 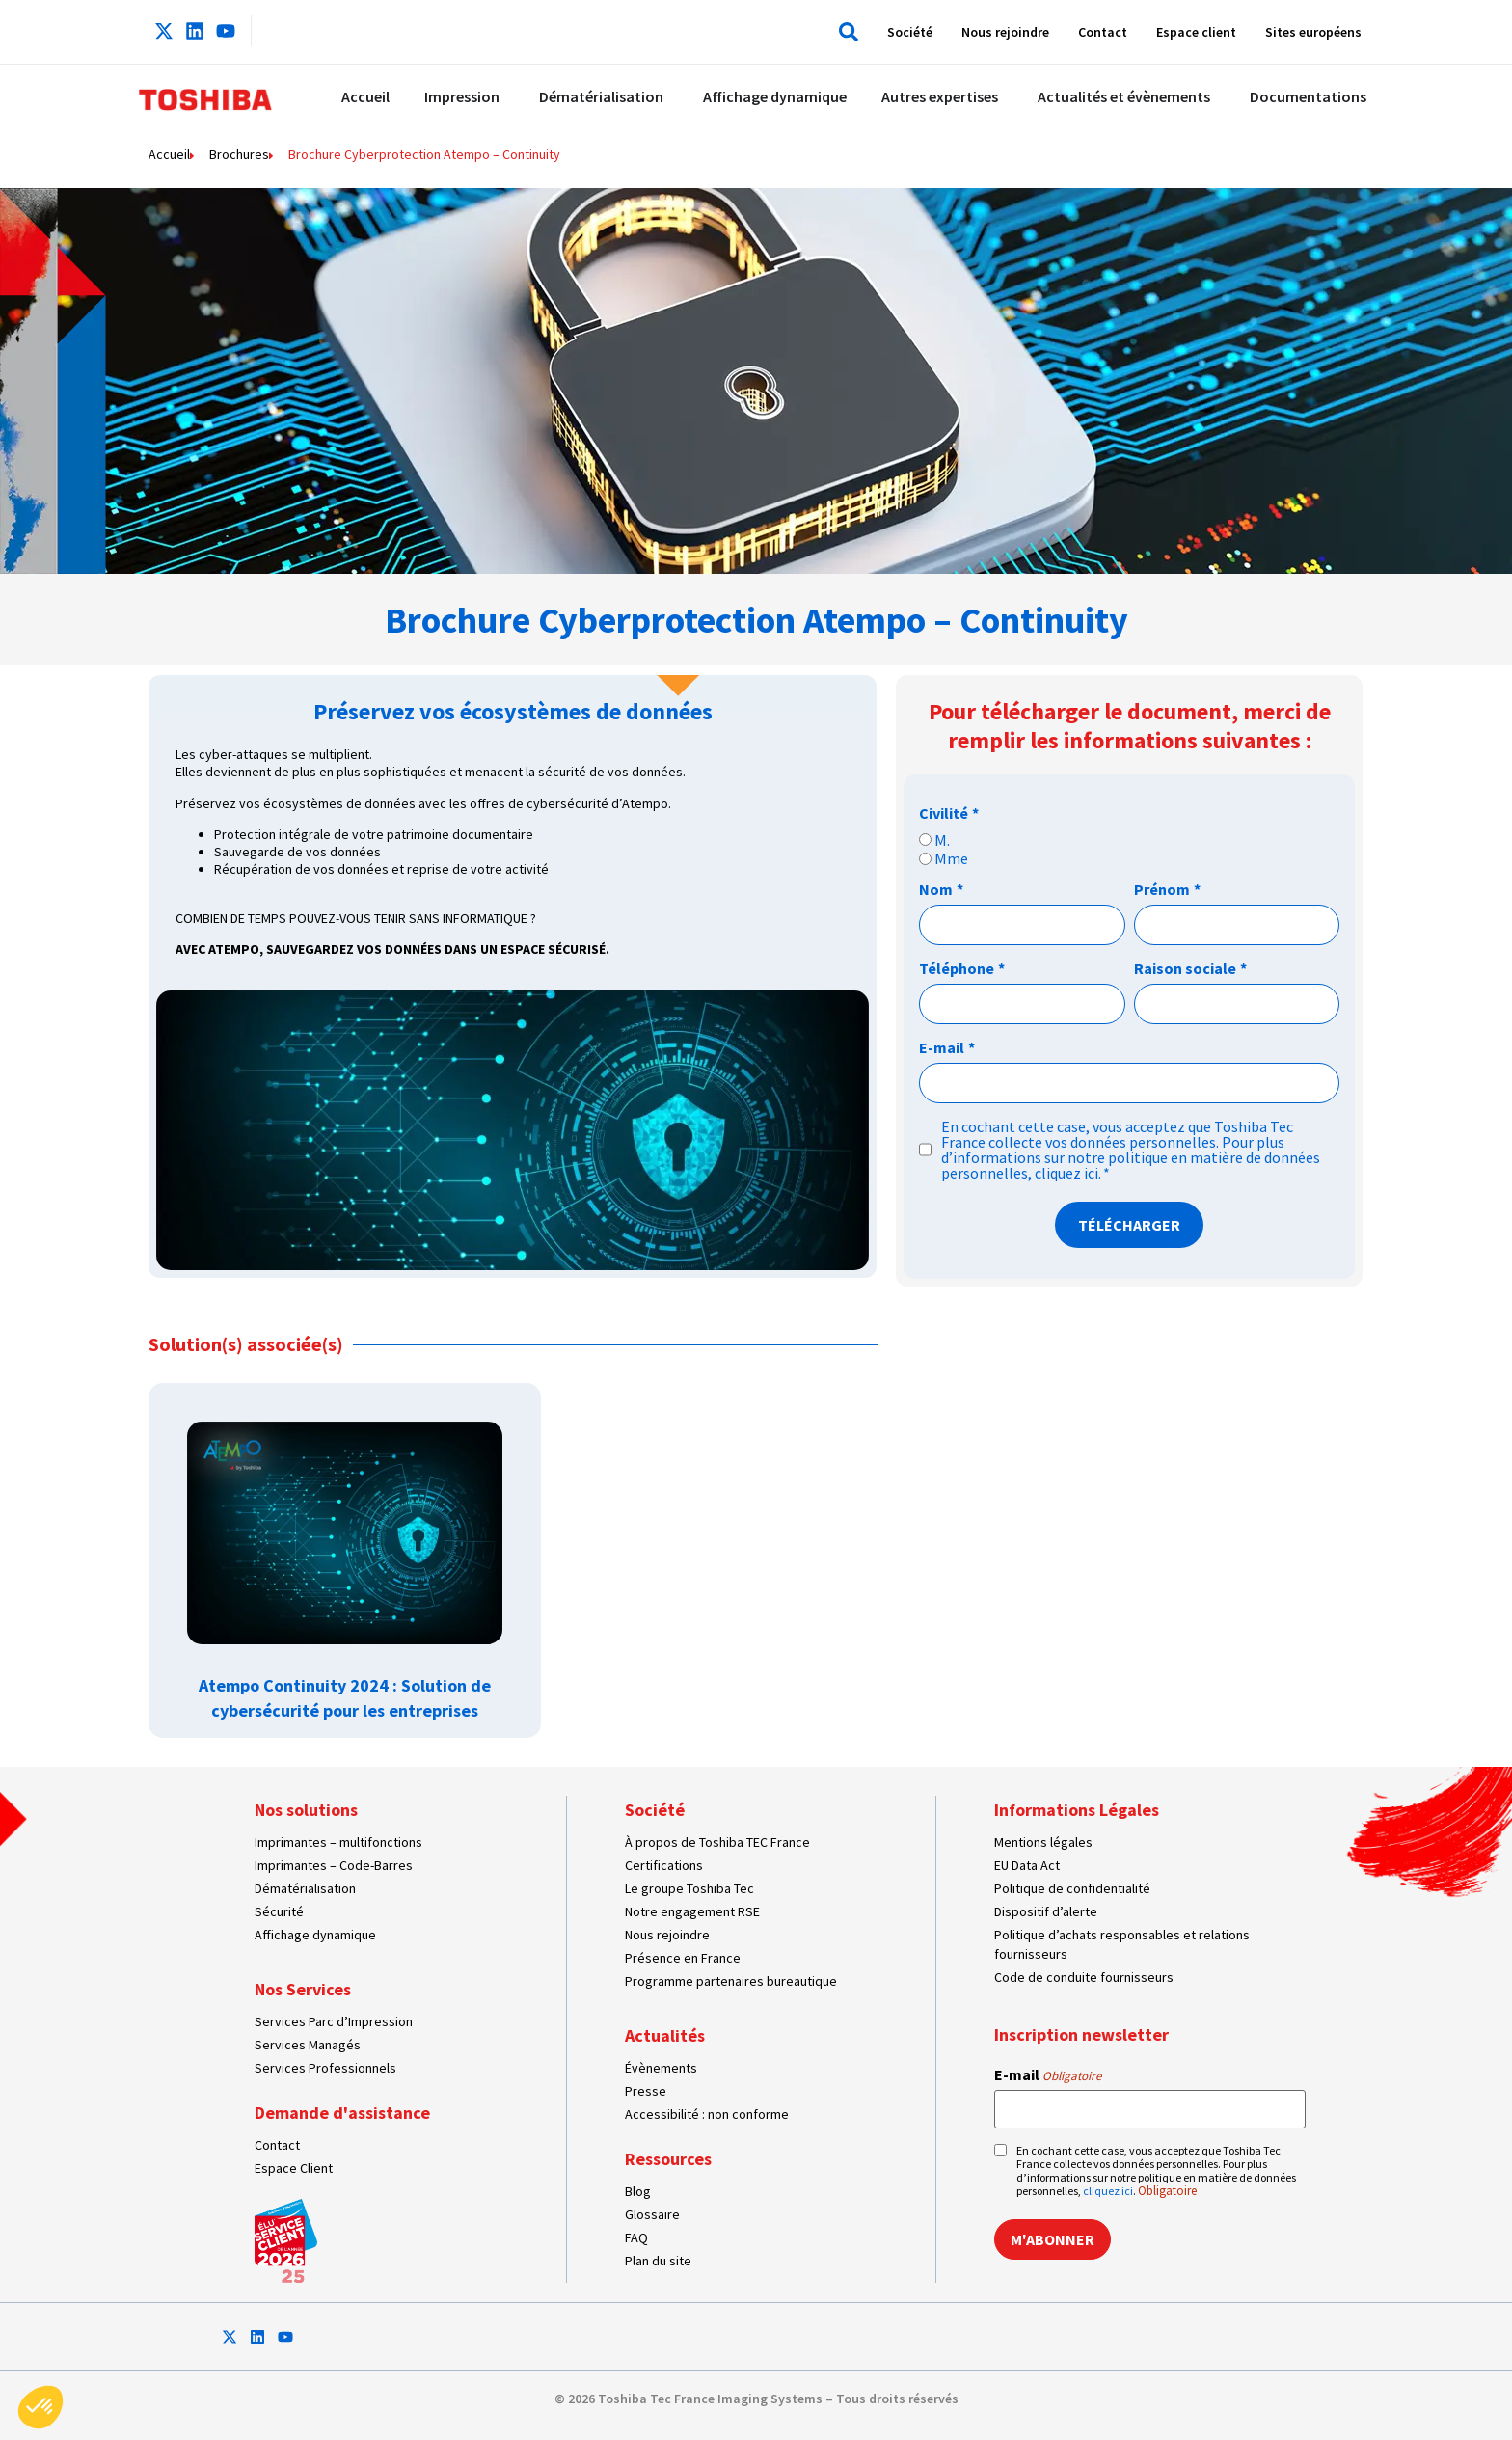 I want to click on Services Parc d’Impression, so click(x=334, y=2021).